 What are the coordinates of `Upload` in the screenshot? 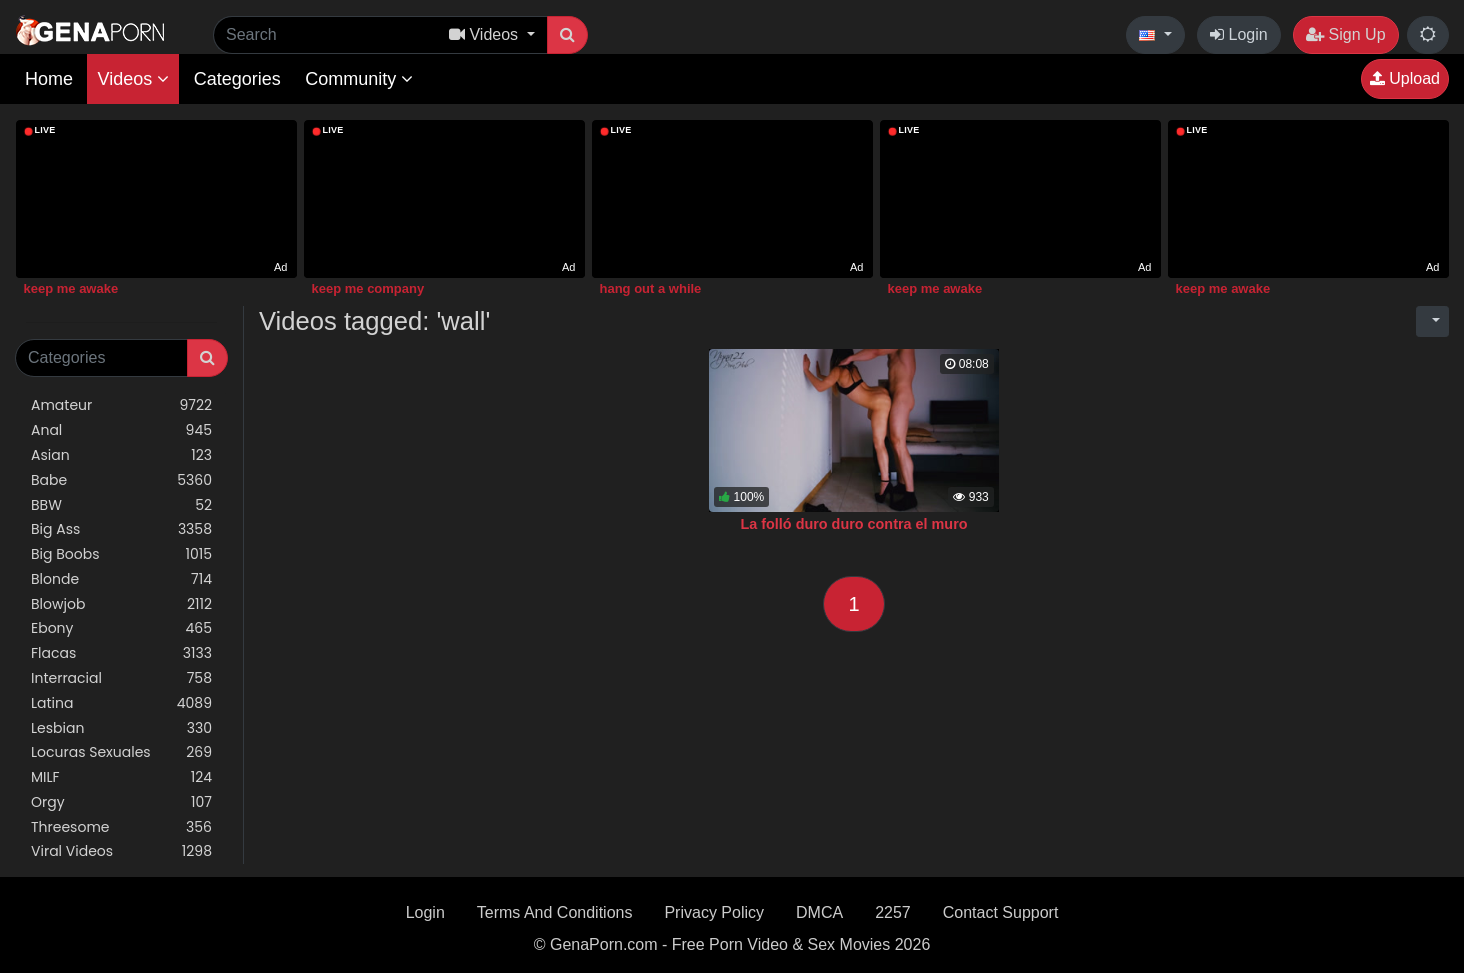 It's located at (1405, 78).